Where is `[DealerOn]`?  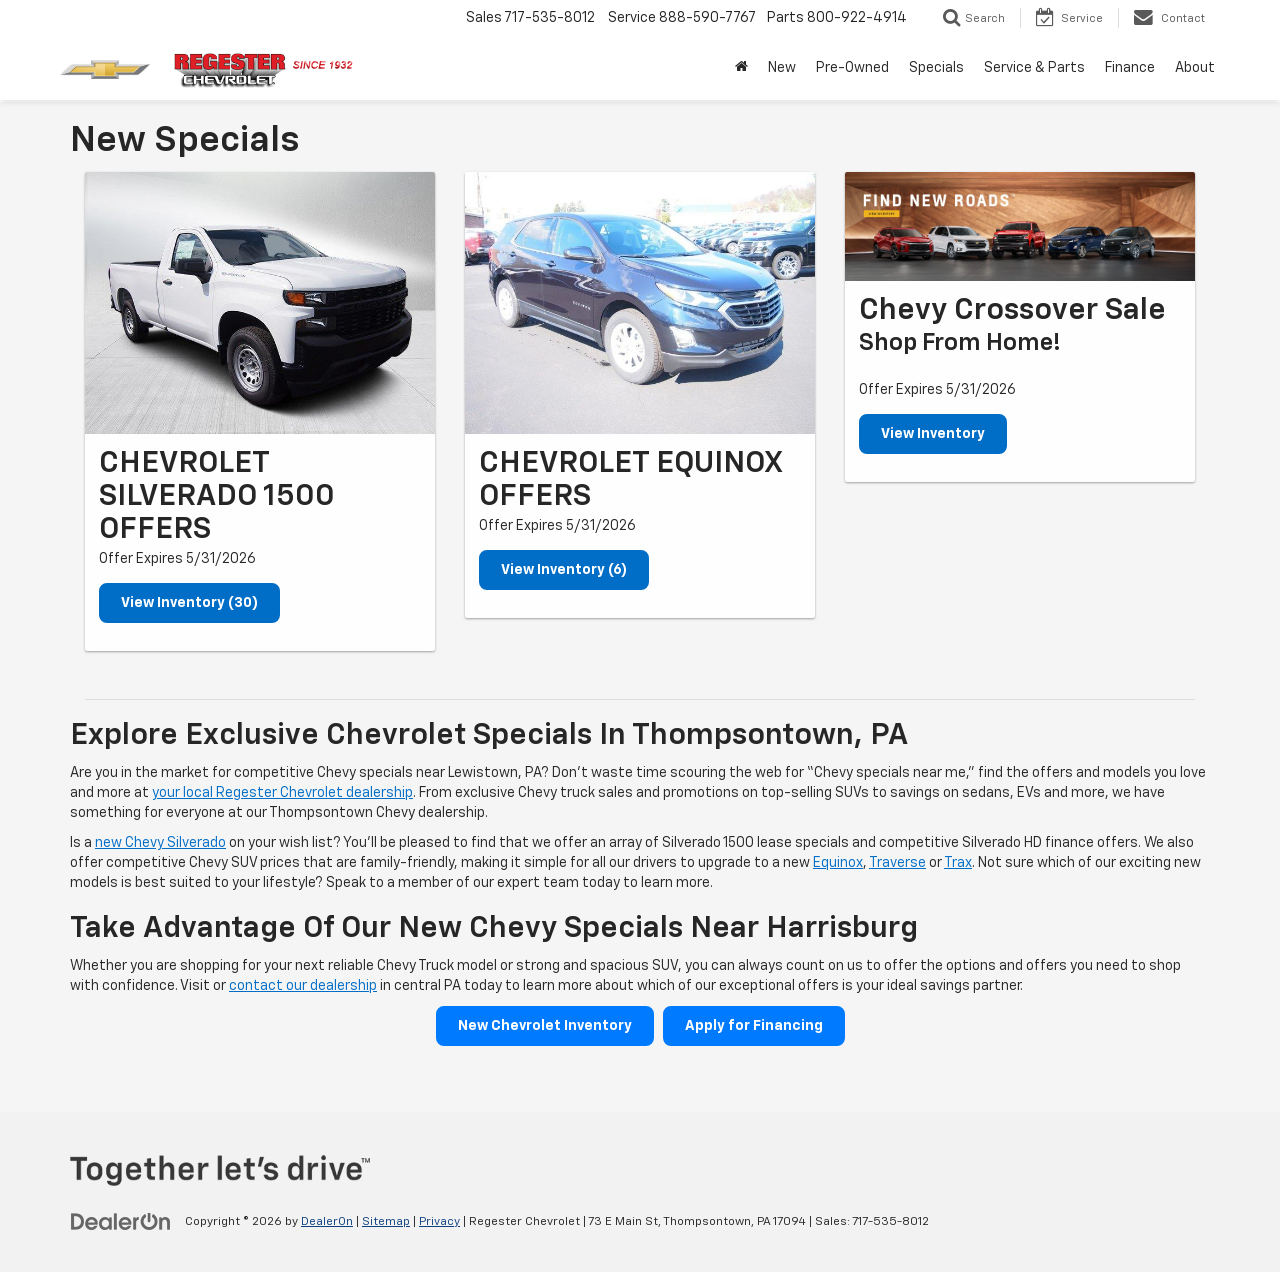
[DealerOn] is located at coordinates (121, 1221).